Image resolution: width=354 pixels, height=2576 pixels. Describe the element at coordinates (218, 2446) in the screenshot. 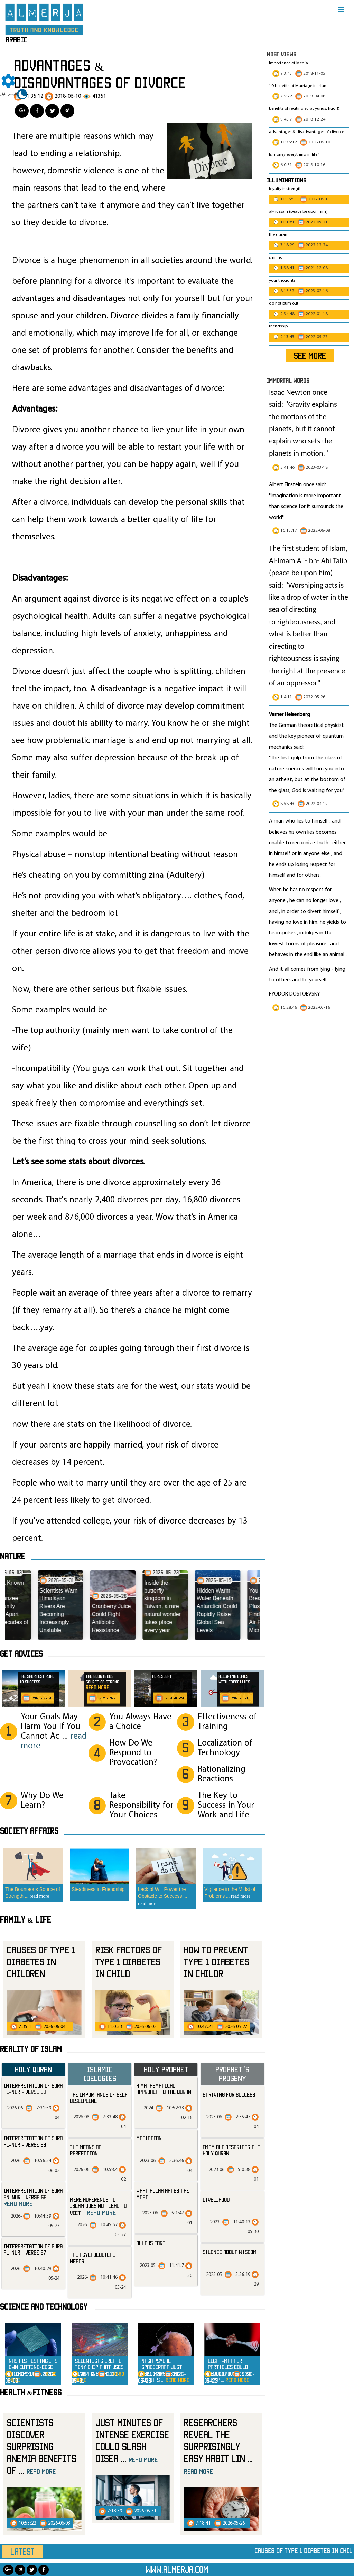

I see `Researchers Reveal the Surprisingly Easy Habit Lin` at that location.